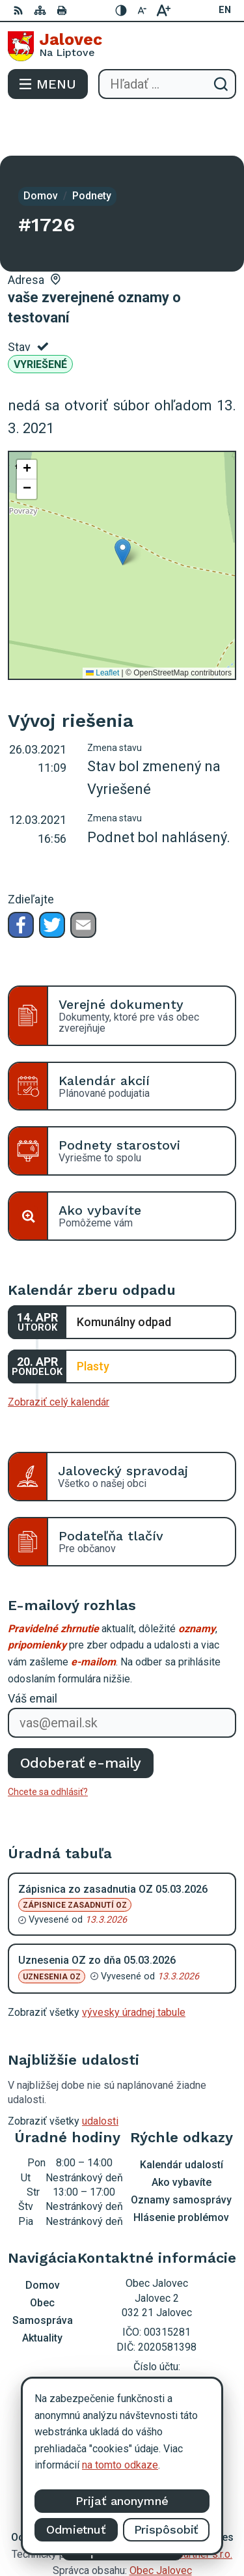  What do you see at coordinates (58, 1356) in the screenshot?
I see `Zobraziť celý kalendár` at bounding box center [58, 1356].